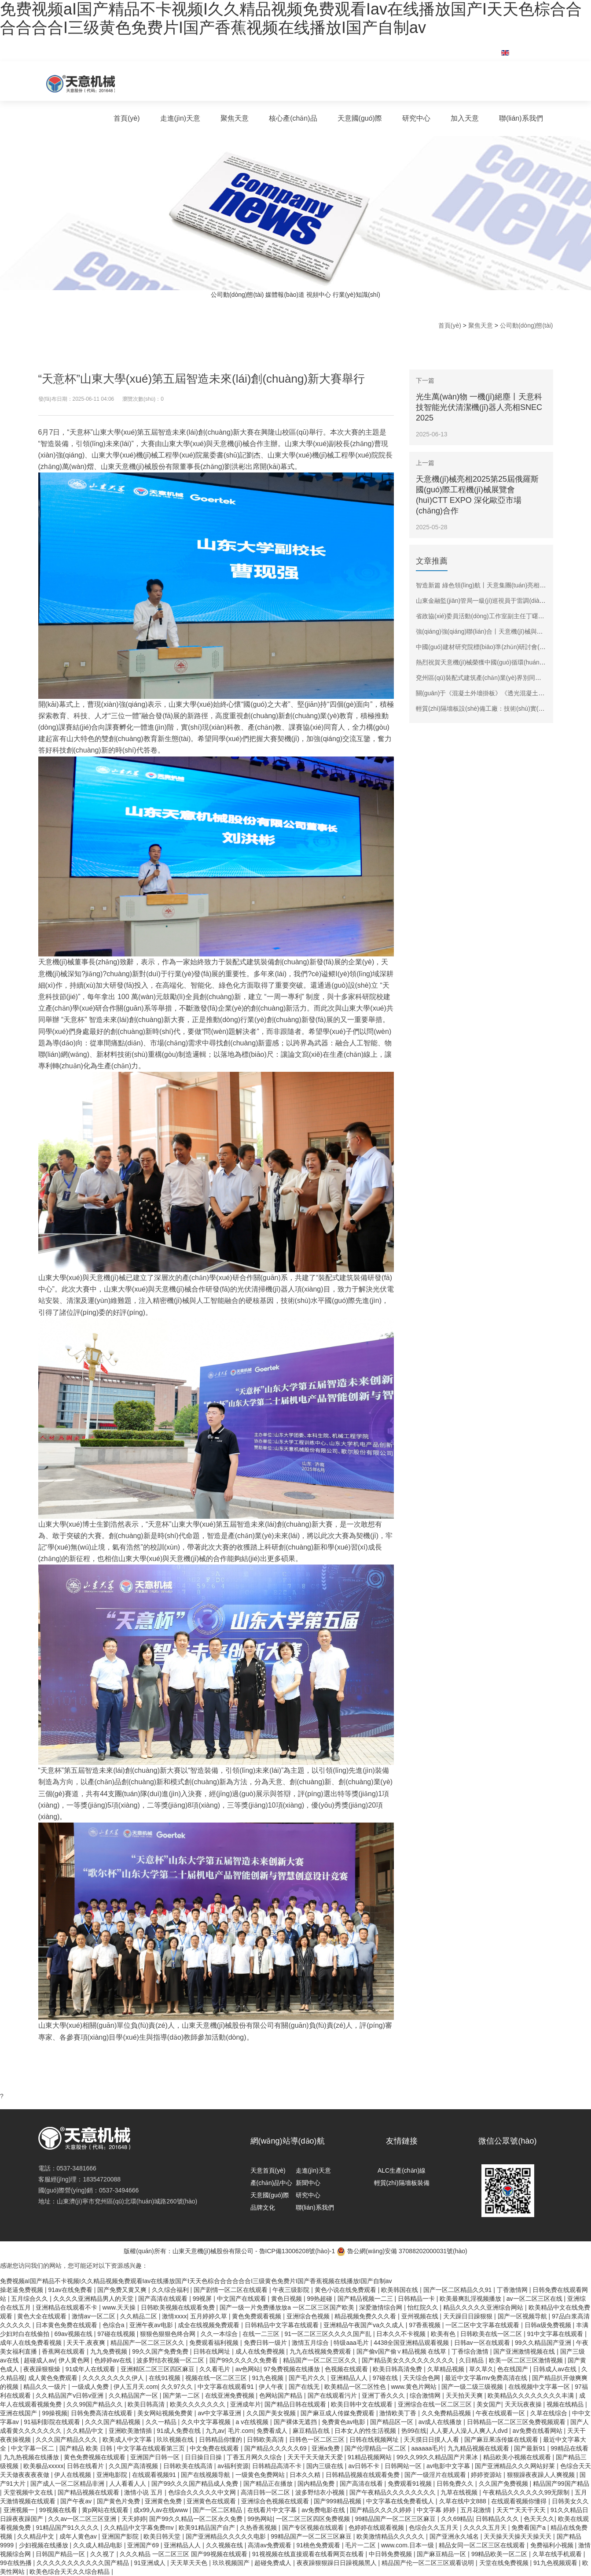 Image resolution: width=591 pixels, height=2576 pixels. Describe the element at coordinates (483, 2545) in the screenshot. I see `精品女同一区二区三区在线观看` at that location.